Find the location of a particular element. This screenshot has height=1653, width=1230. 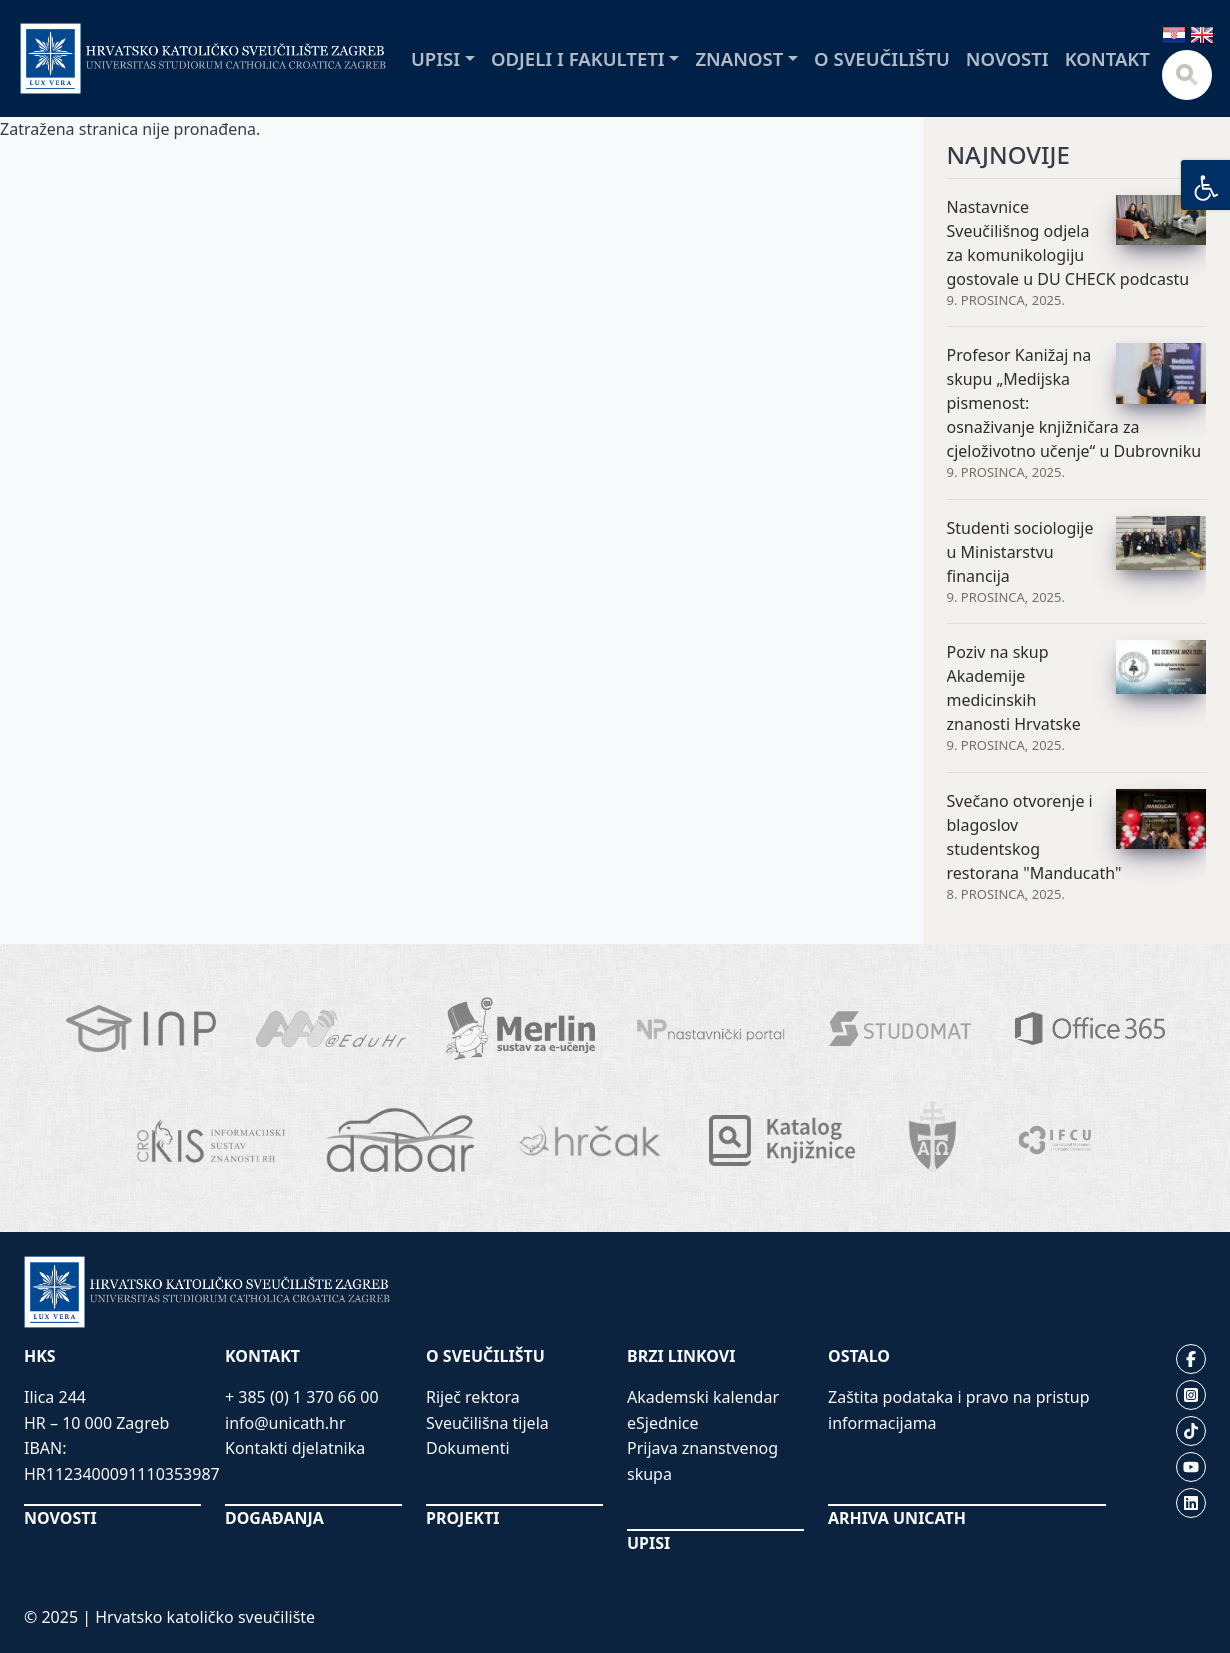

NOVOSTI is located at coordinates (60, 1518).